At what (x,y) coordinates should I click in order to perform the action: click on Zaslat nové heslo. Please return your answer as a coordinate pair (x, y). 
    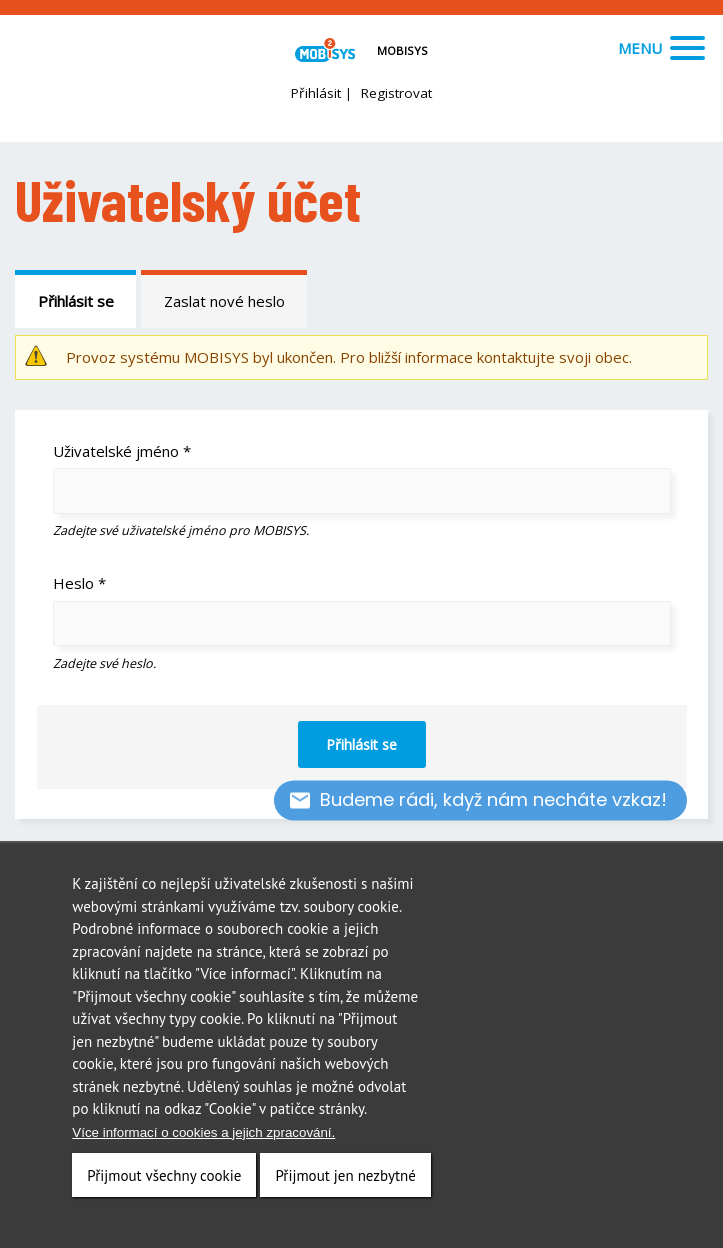
    Looking at the image, I should click on (224, 301).